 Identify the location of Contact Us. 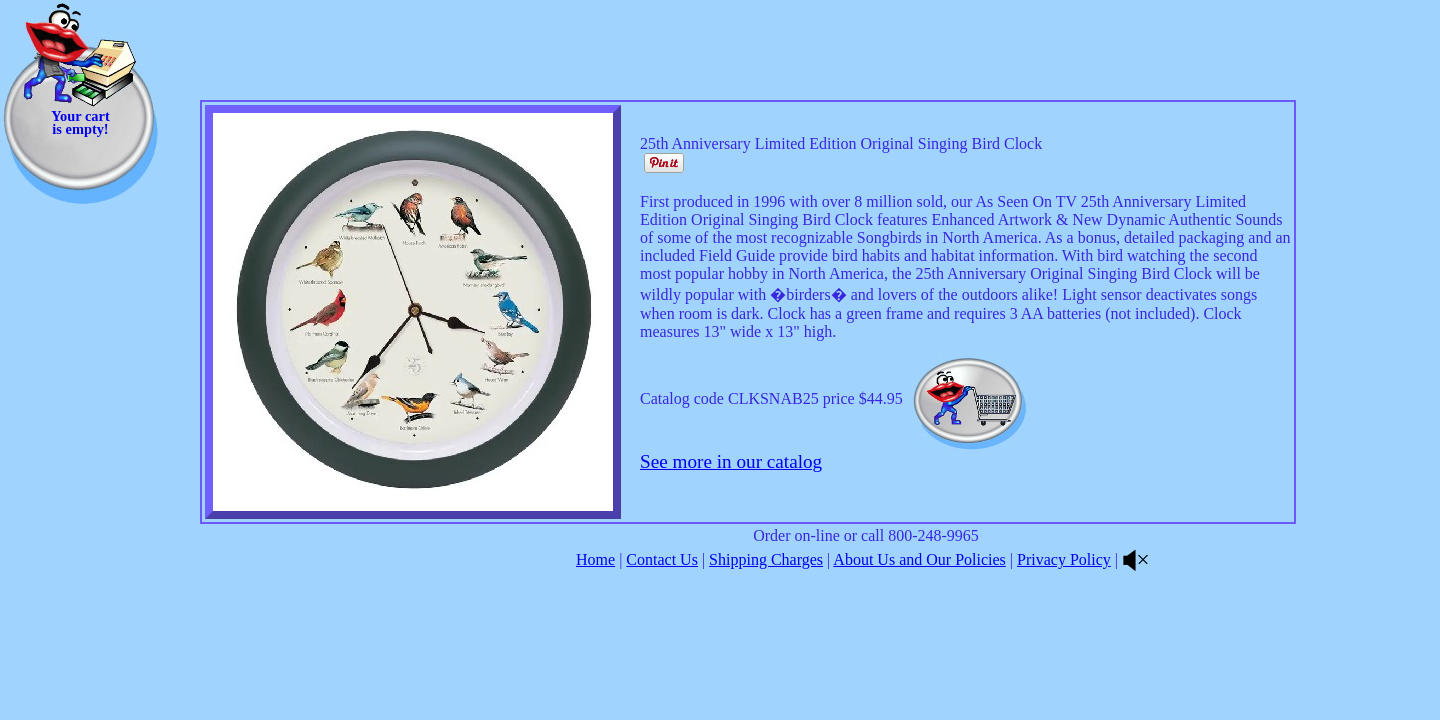
(662, 559).